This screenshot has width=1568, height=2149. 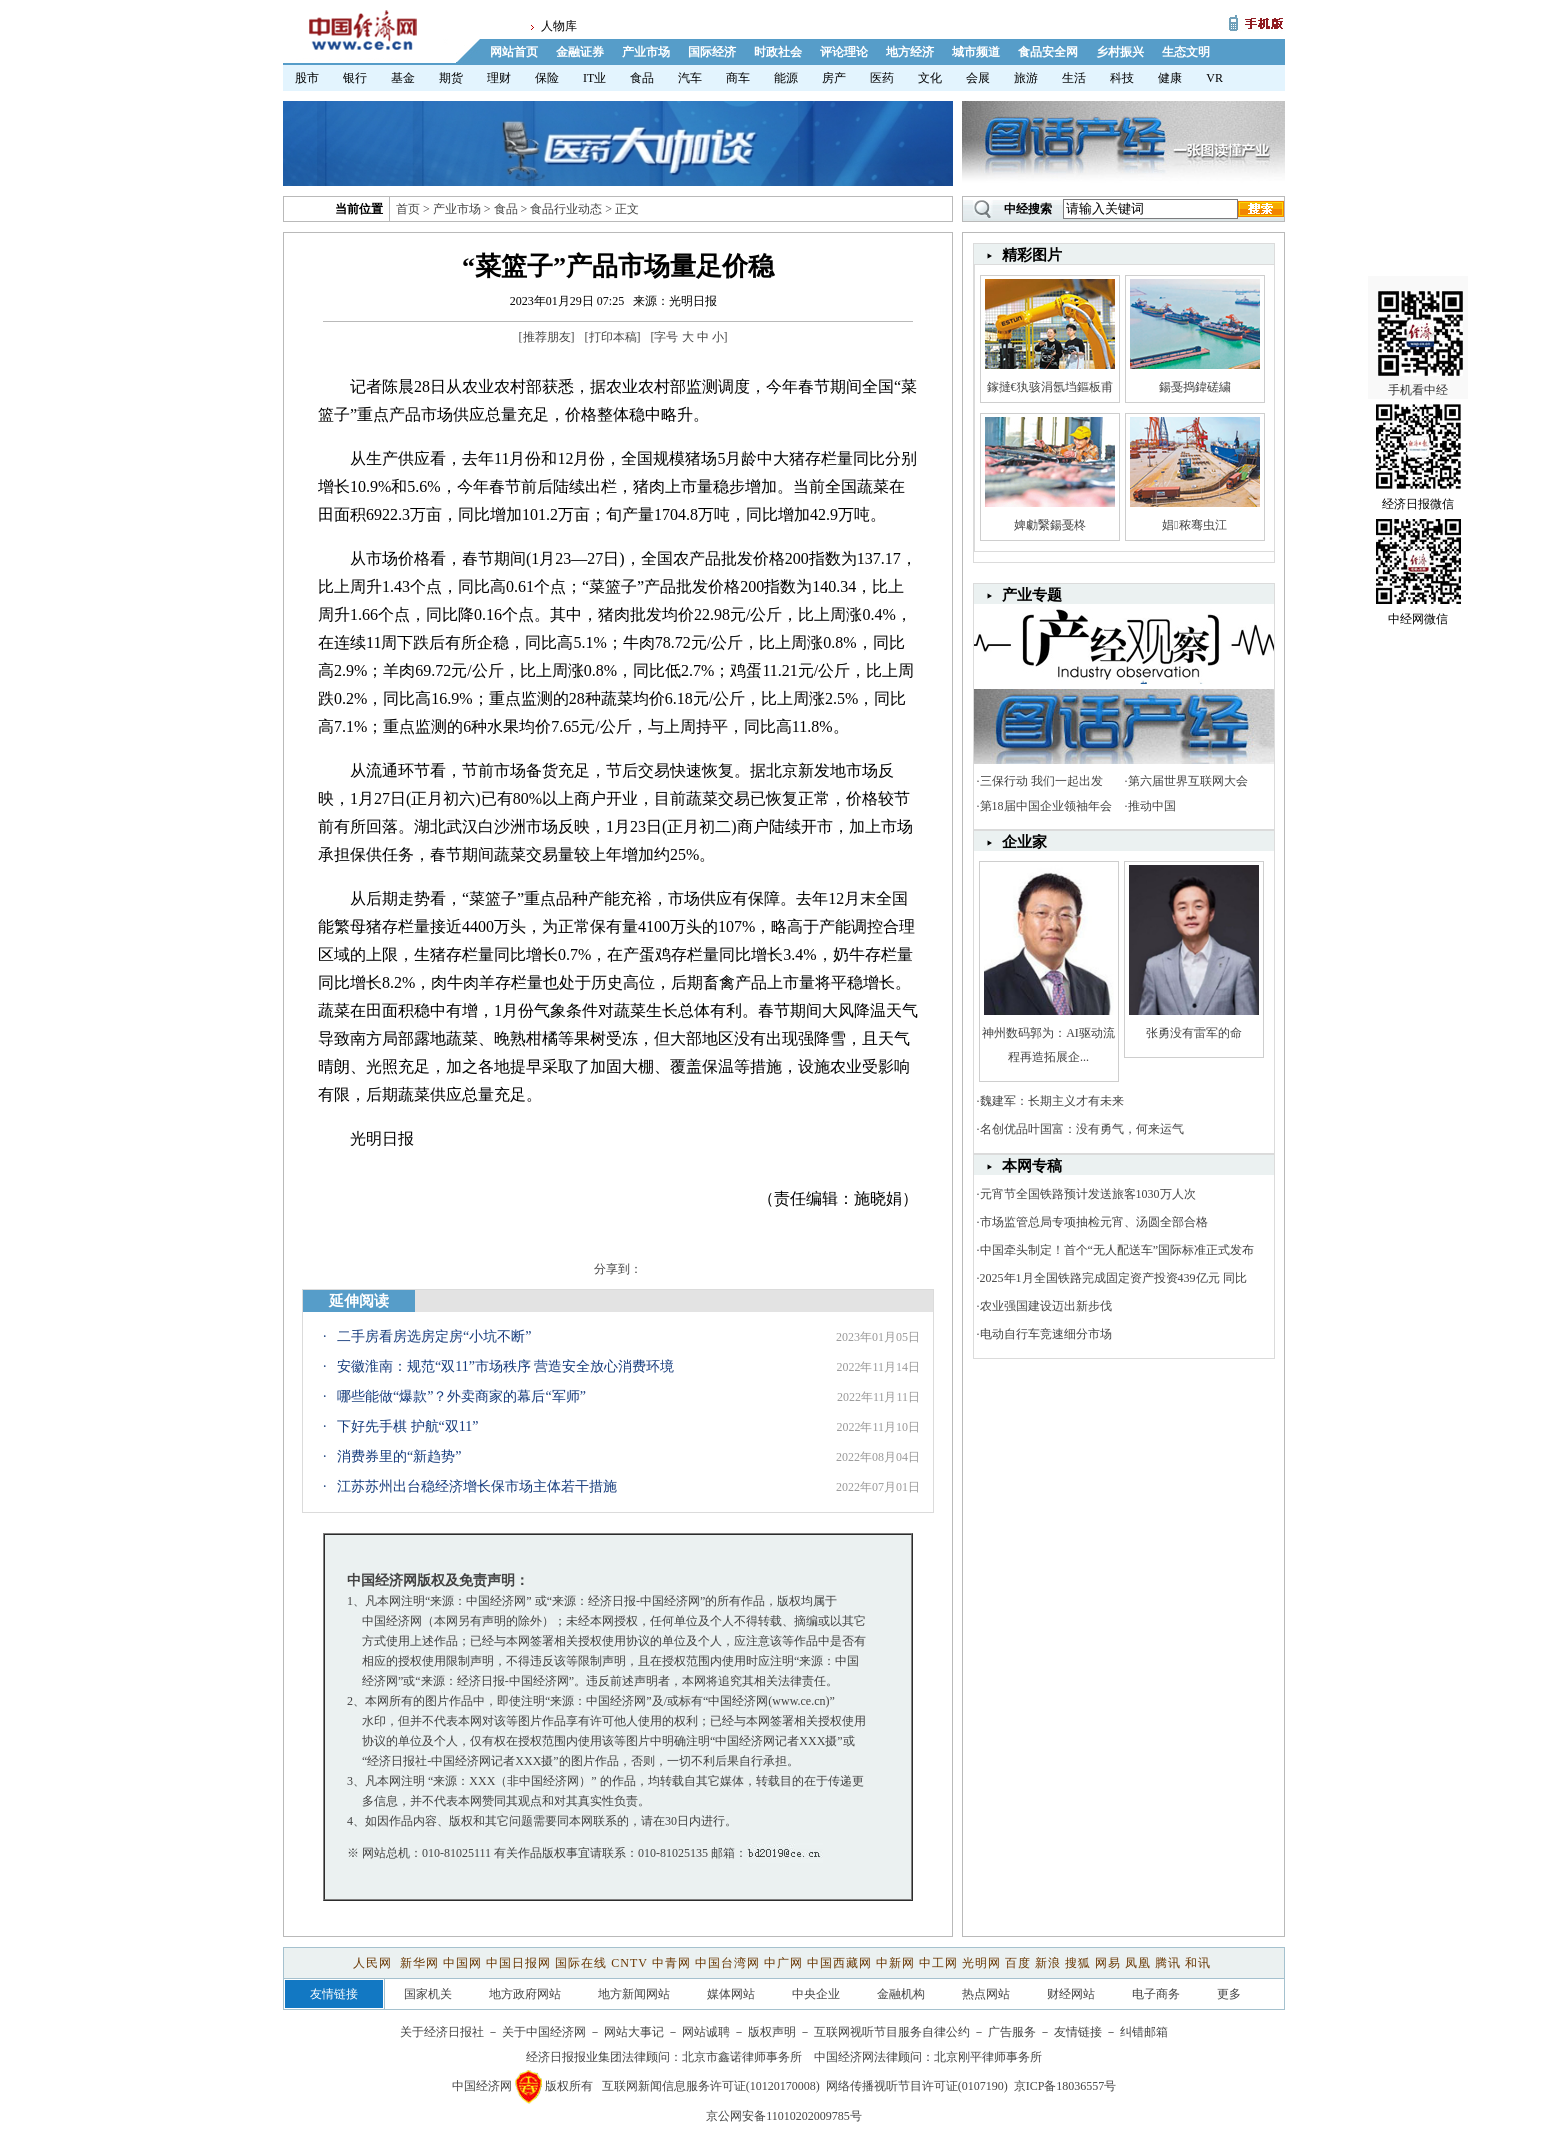 What do you see at coordinates (1194, 525) in the screenshot?
I see `娼秾骞虫江` at bounding box center [1194, 525].